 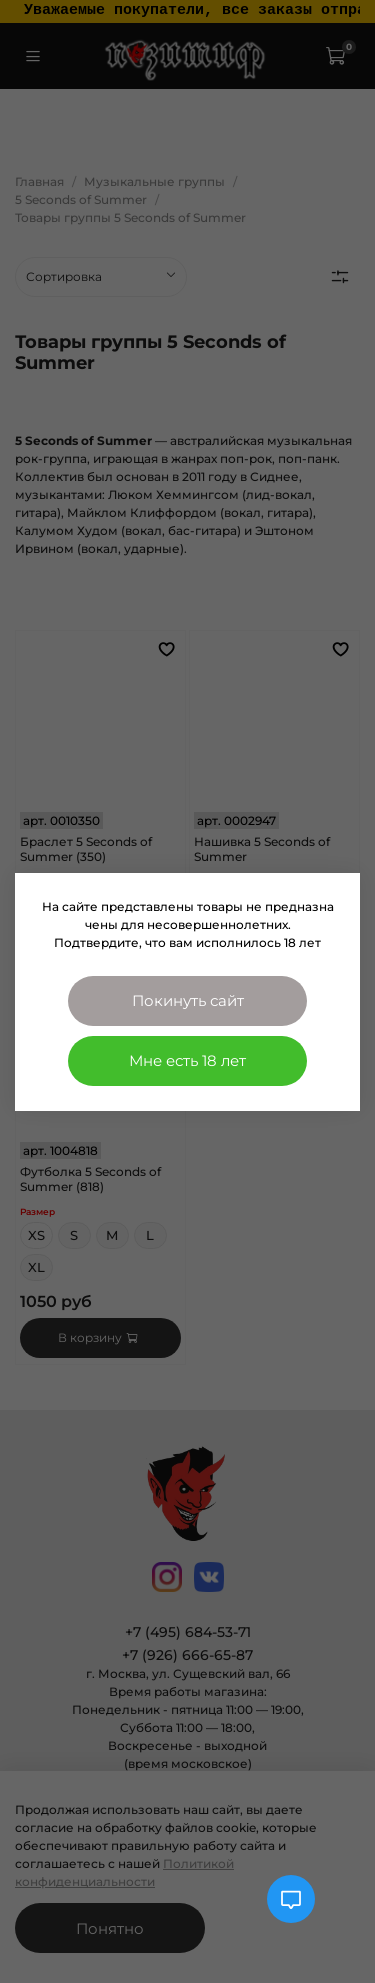 I want to click on Мне есть 18 лет, so click(x=187, y=1060).